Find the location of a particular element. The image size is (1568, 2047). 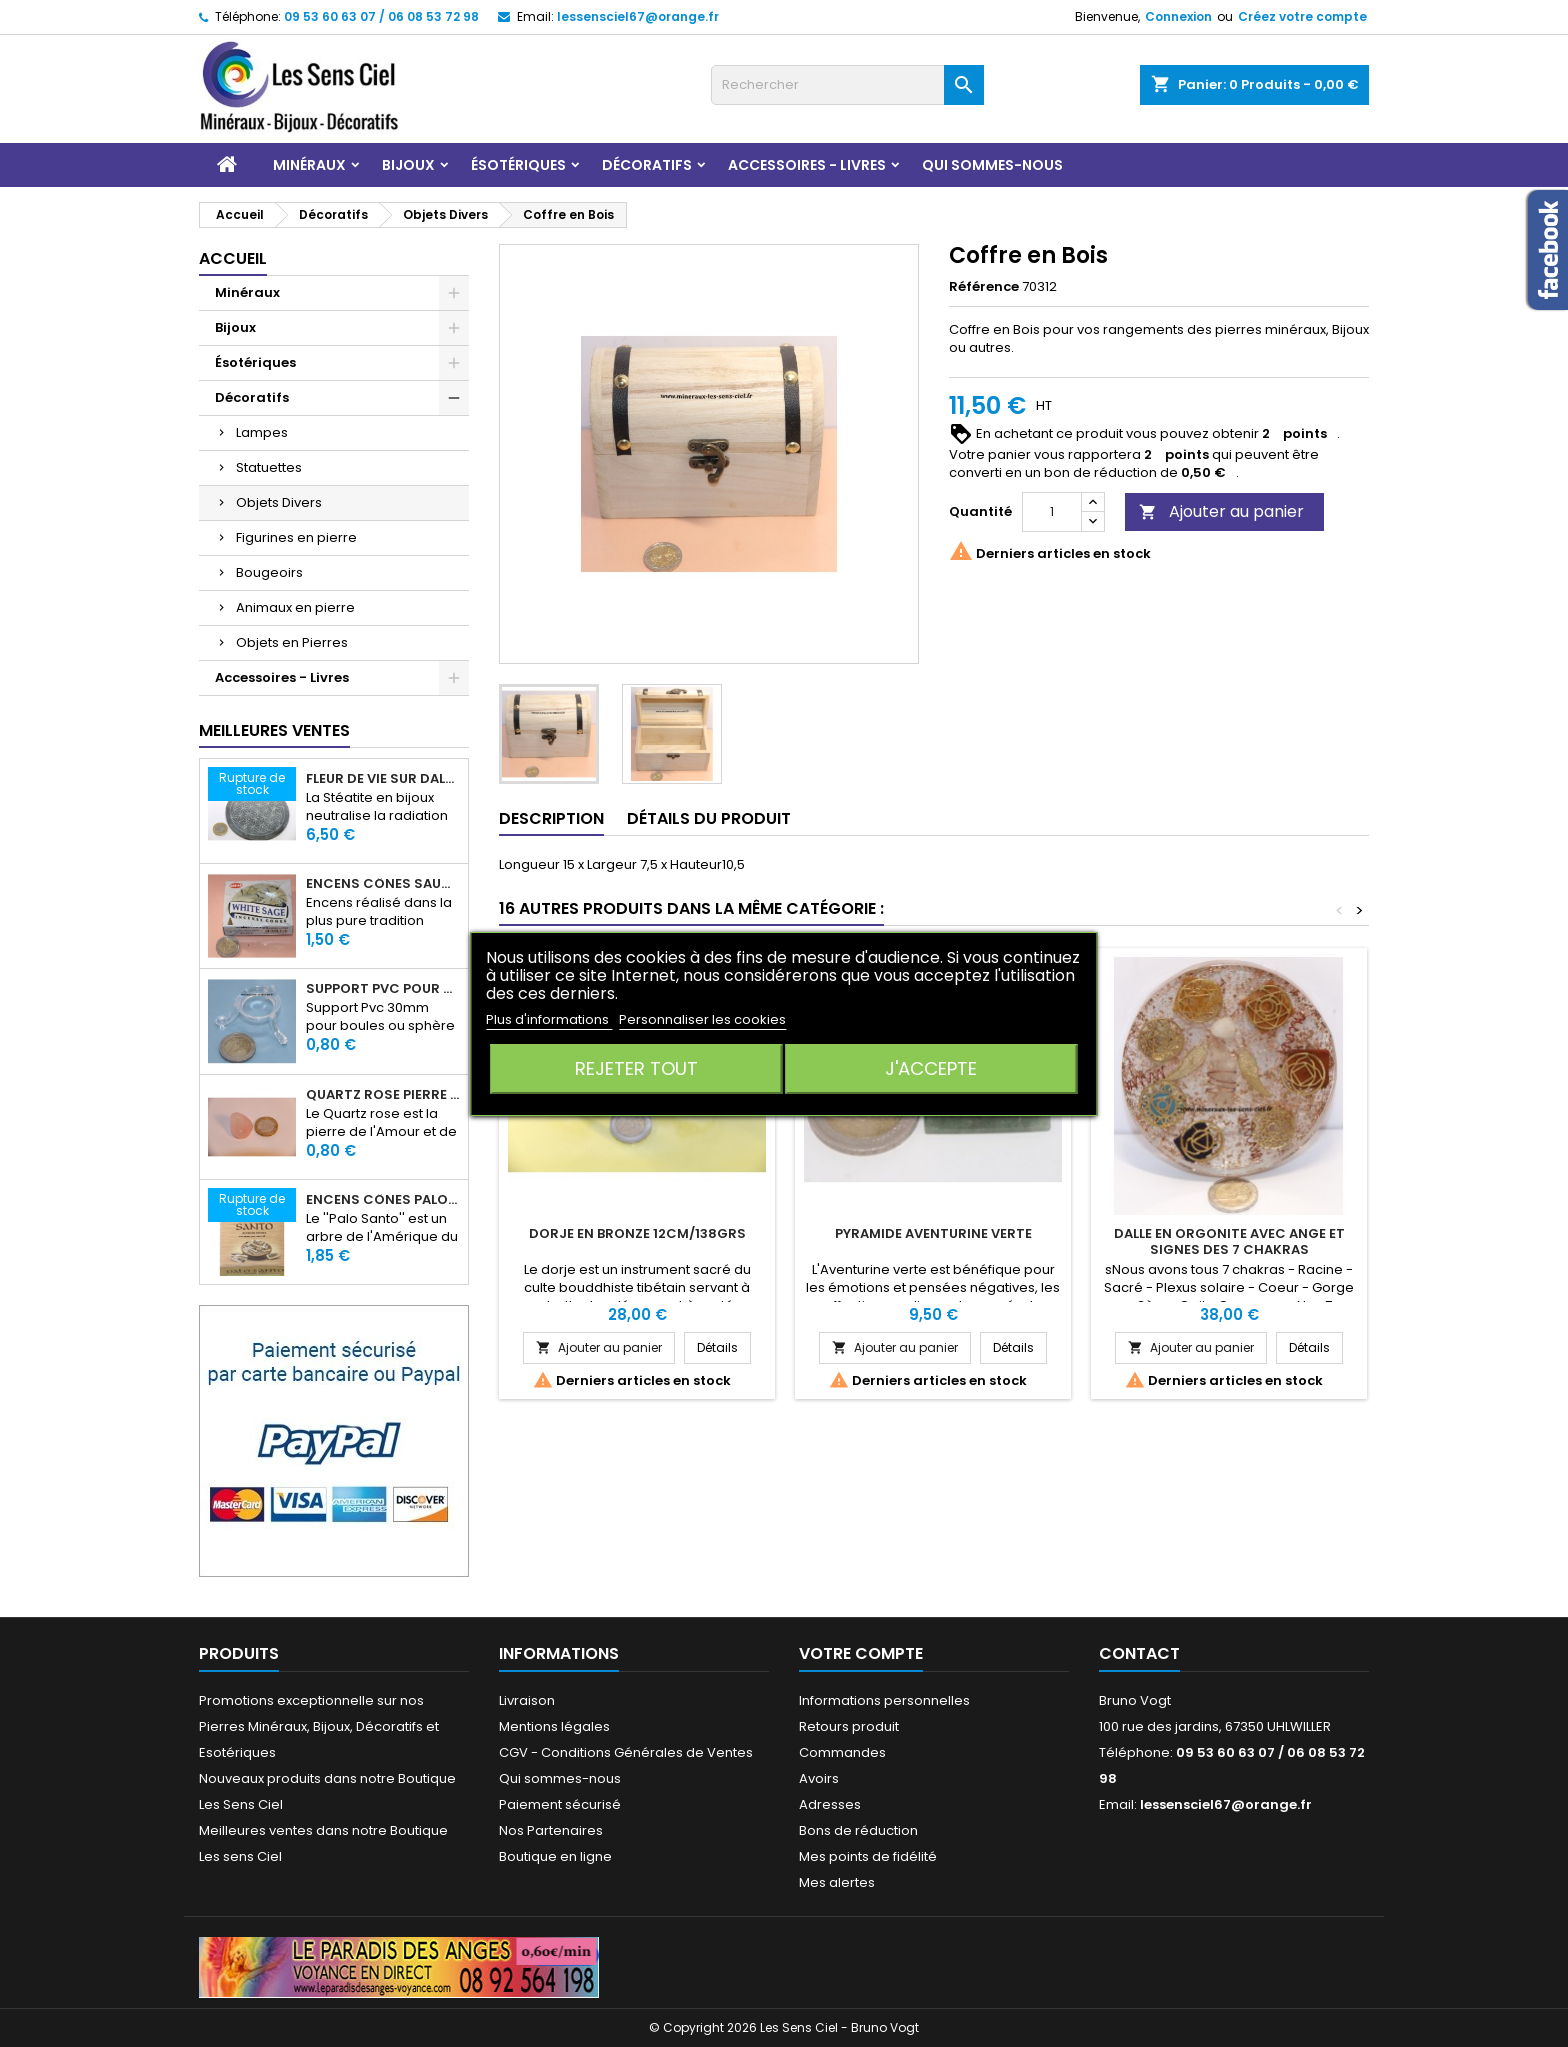

Livraison is located at coordinates (527, 1700).